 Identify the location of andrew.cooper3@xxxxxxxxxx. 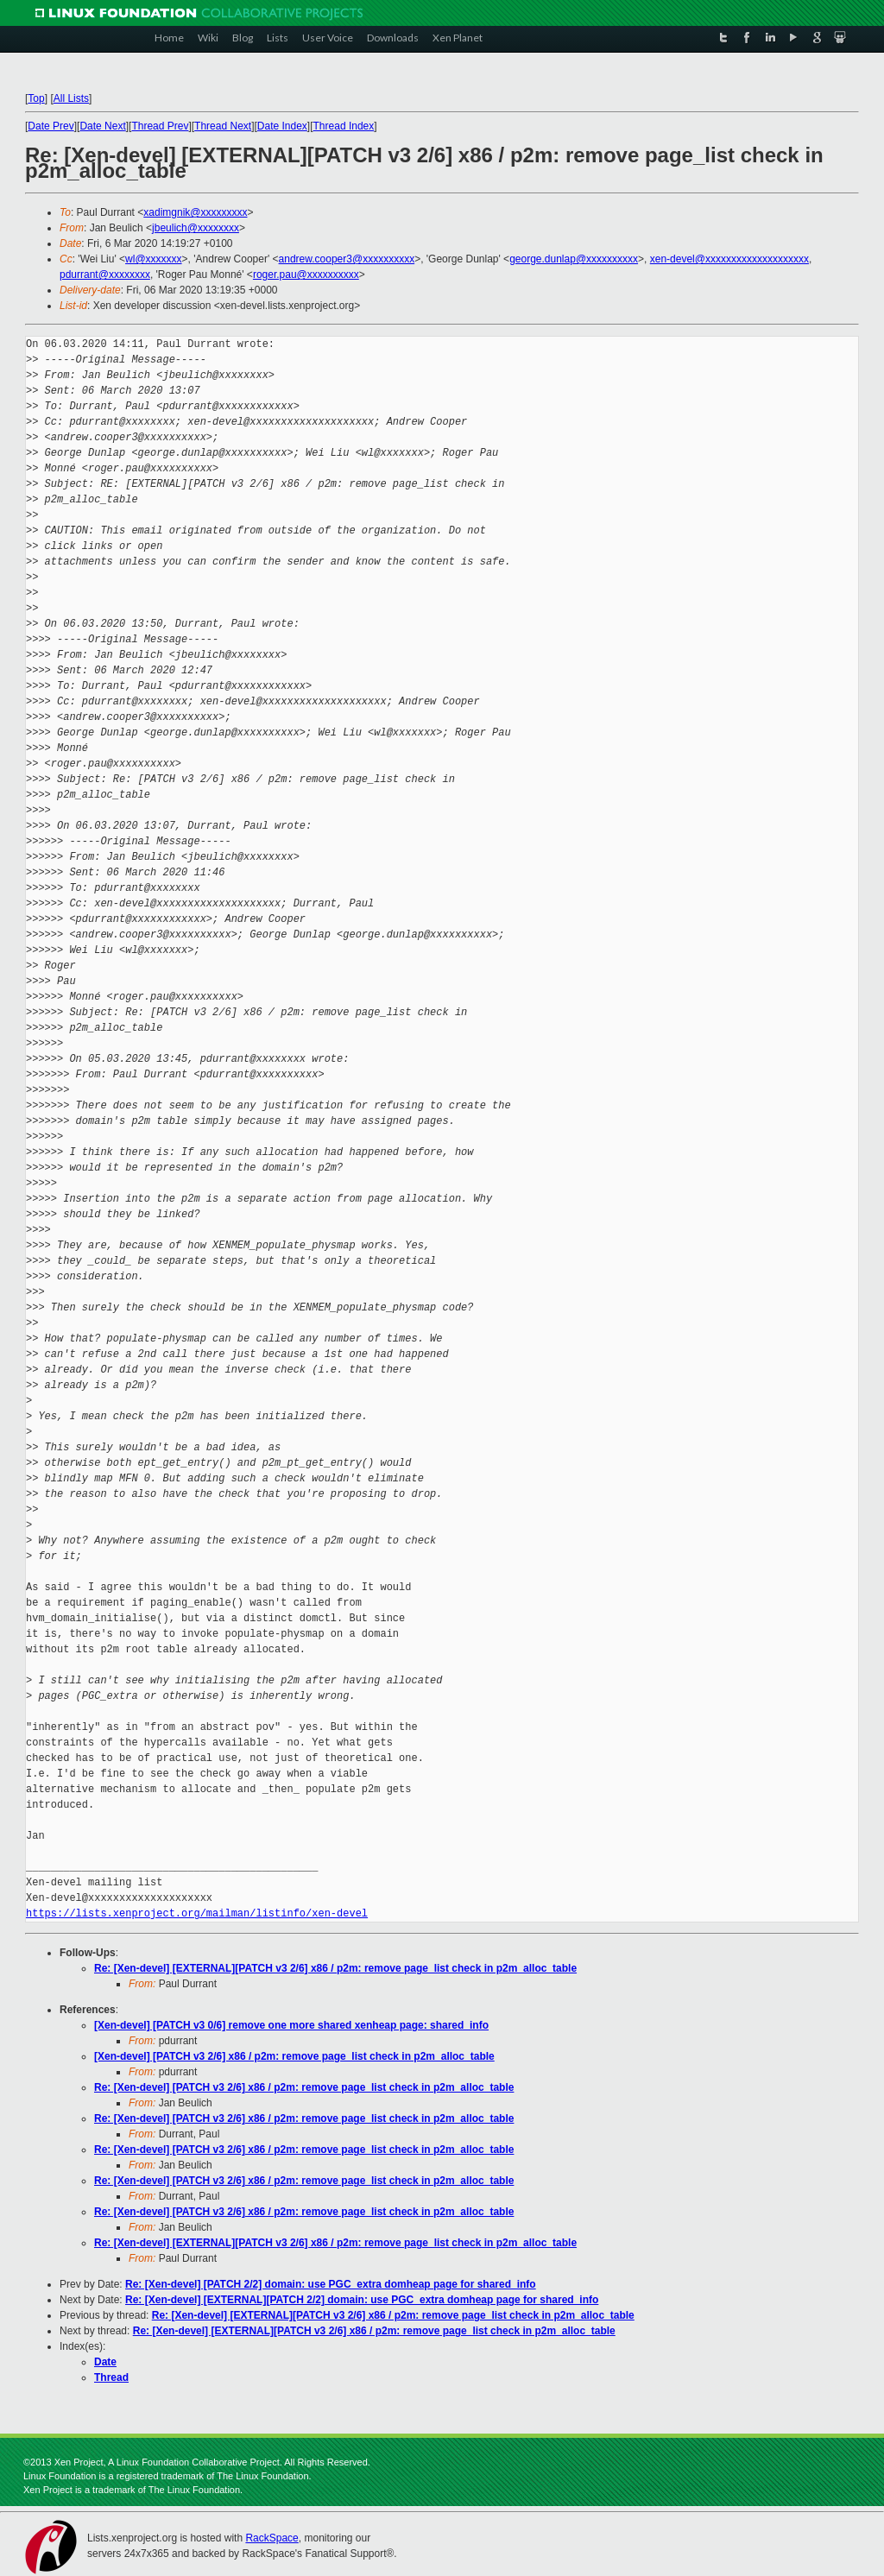
(347, 259).